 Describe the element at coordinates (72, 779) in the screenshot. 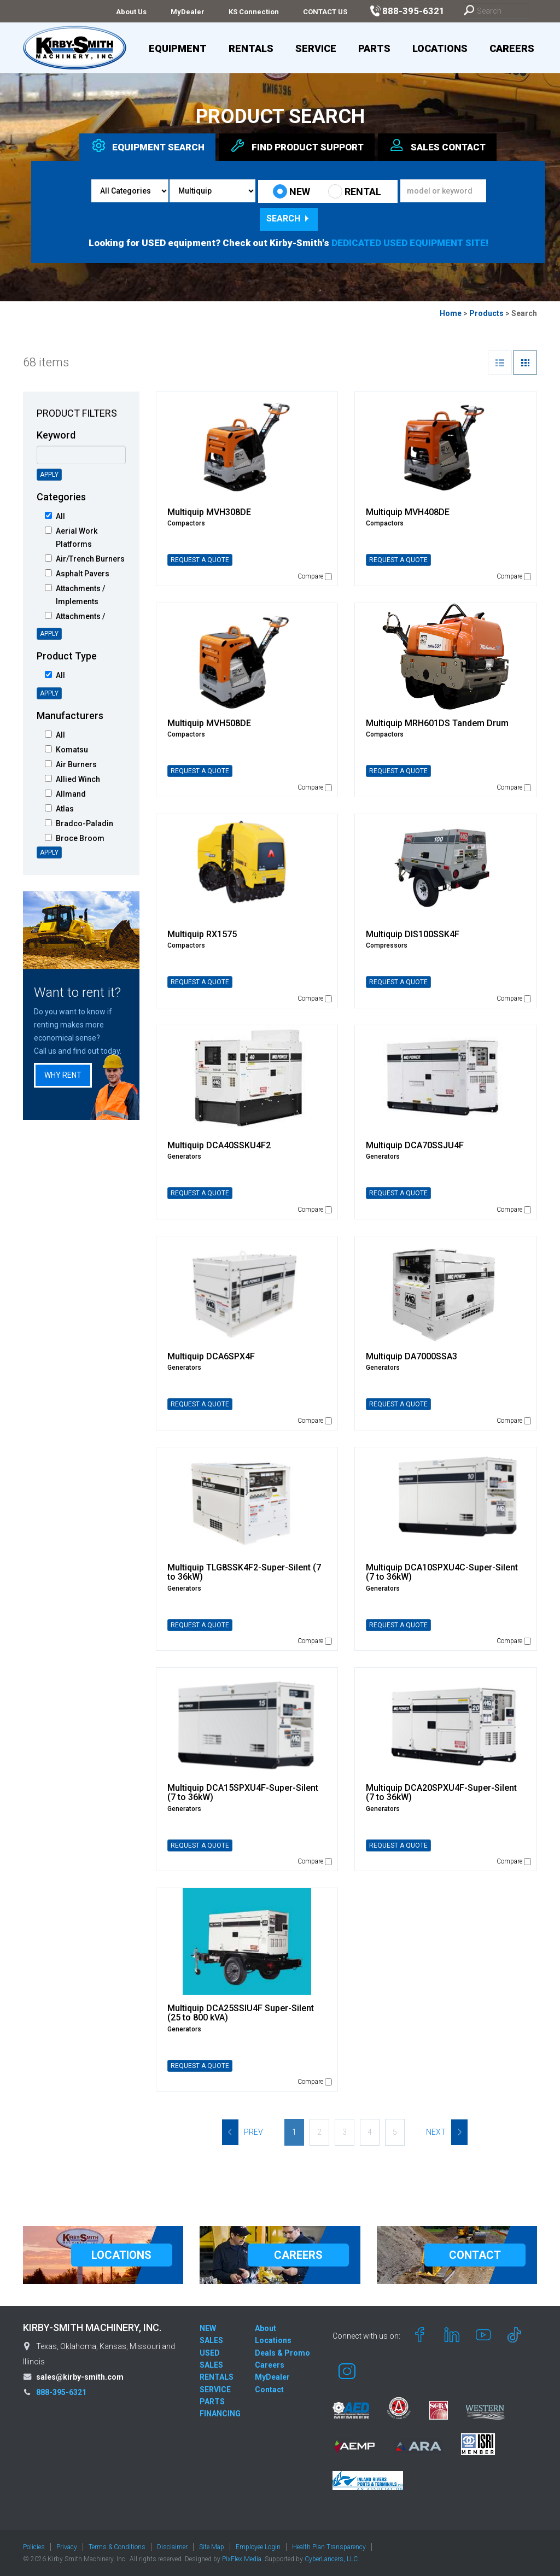

I see `Allied Winch` at that location.